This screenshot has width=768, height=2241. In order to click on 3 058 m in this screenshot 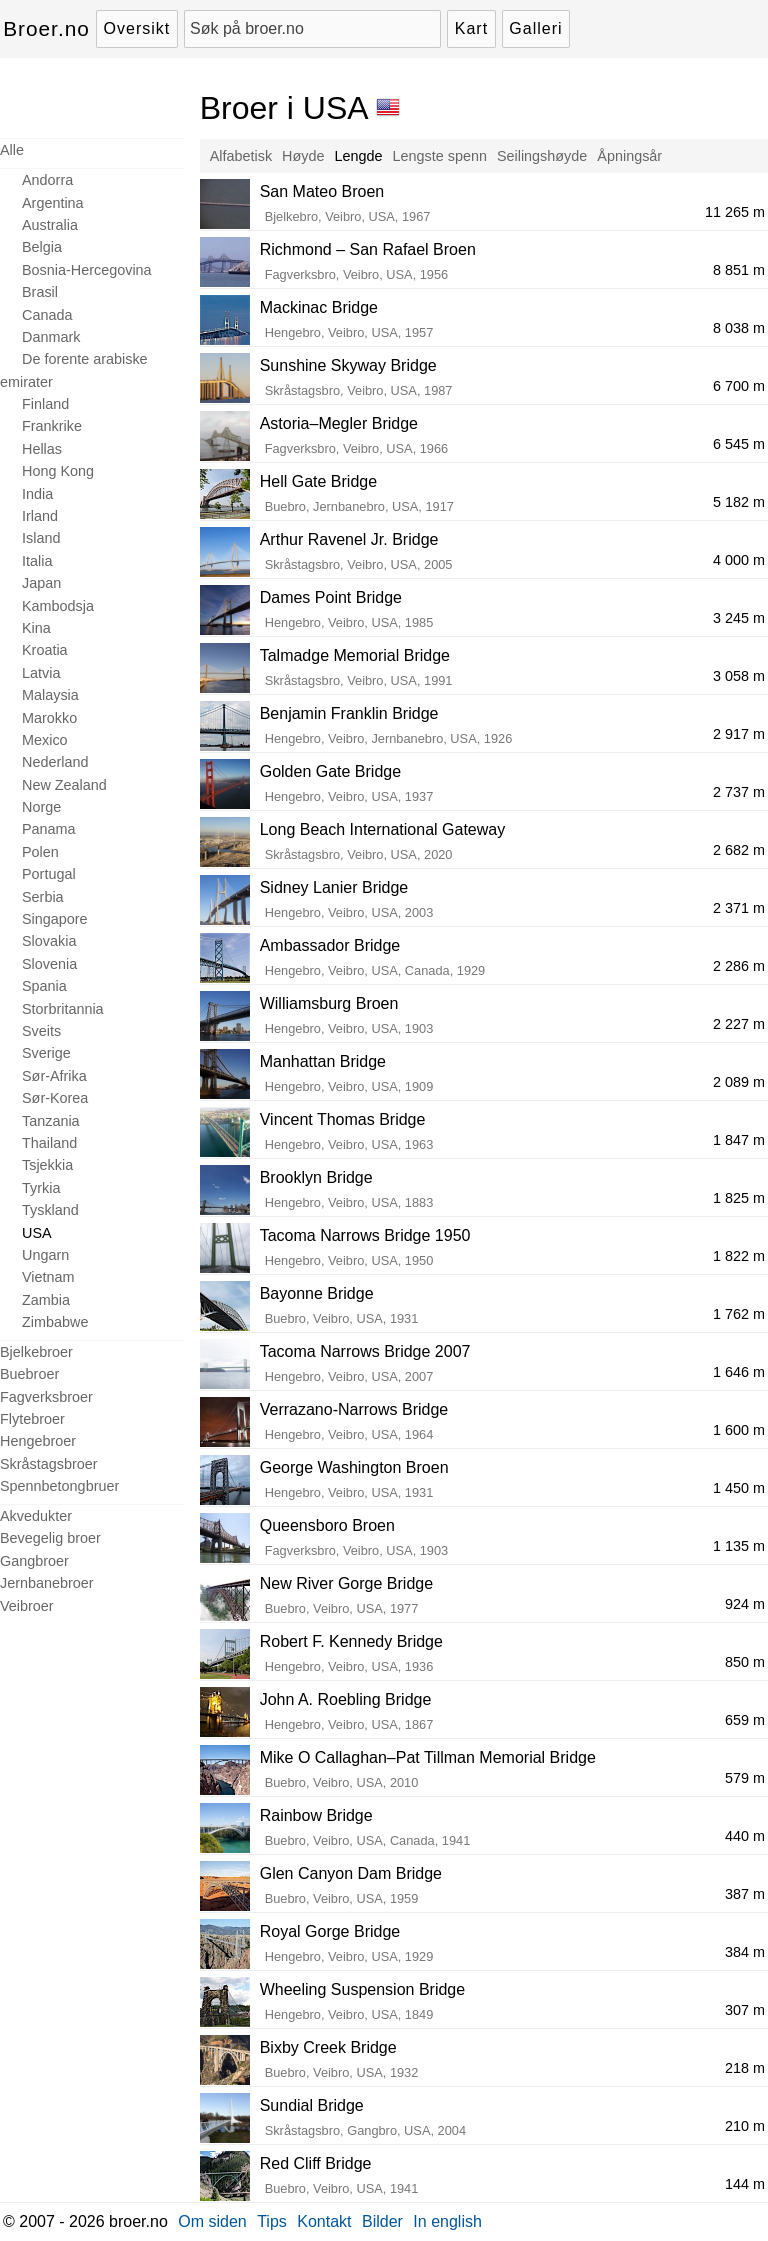, I will do `click(739, 676)`.